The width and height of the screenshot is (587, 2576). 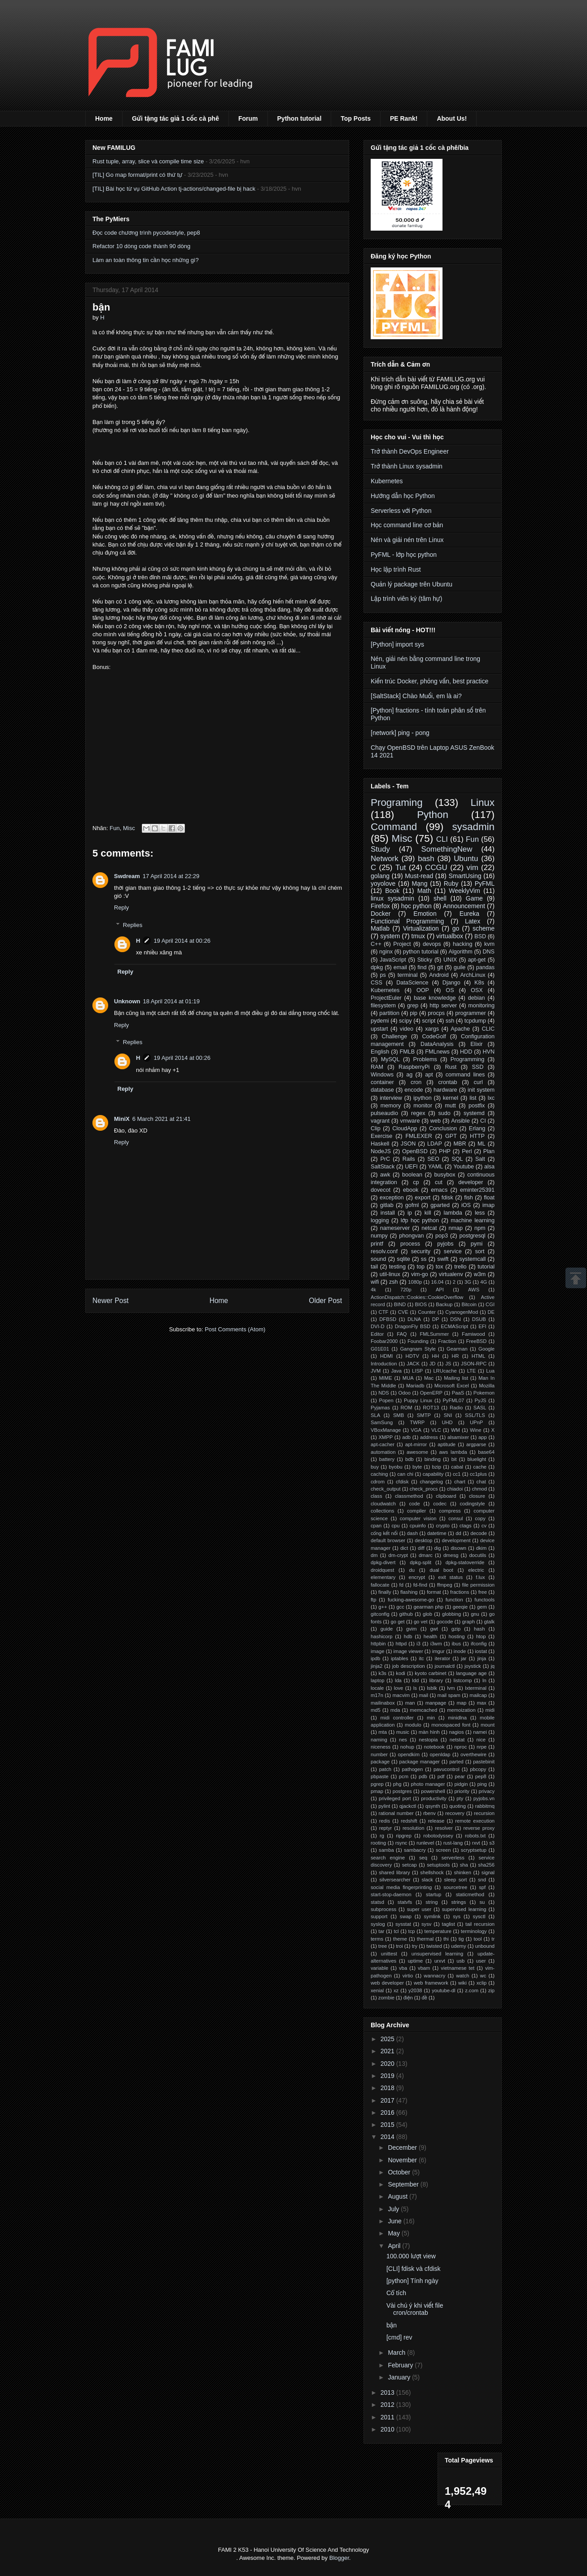 What do you see at coordinates (394, 1036) in the screenshot?
I see `Challenge` at bounding box center [394, 1036].